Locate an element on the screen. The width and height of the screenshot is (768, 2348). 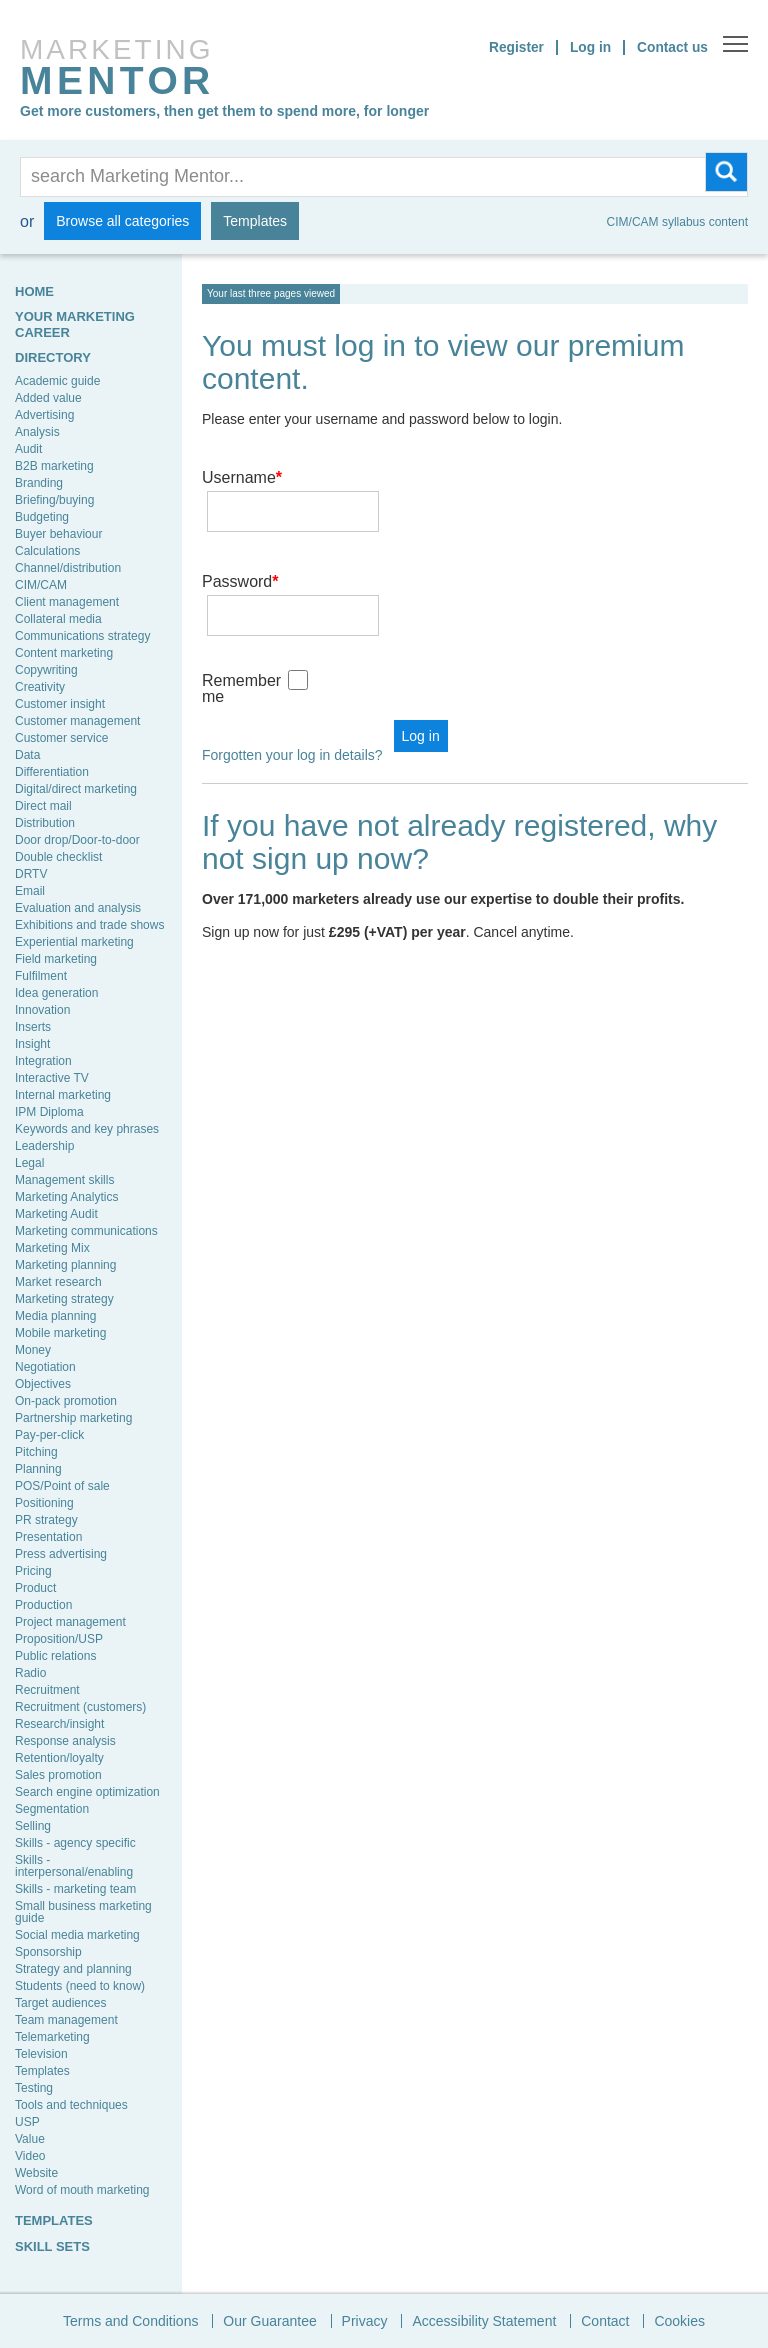
Digital/direct marketing is located at coordinates (76, 789).